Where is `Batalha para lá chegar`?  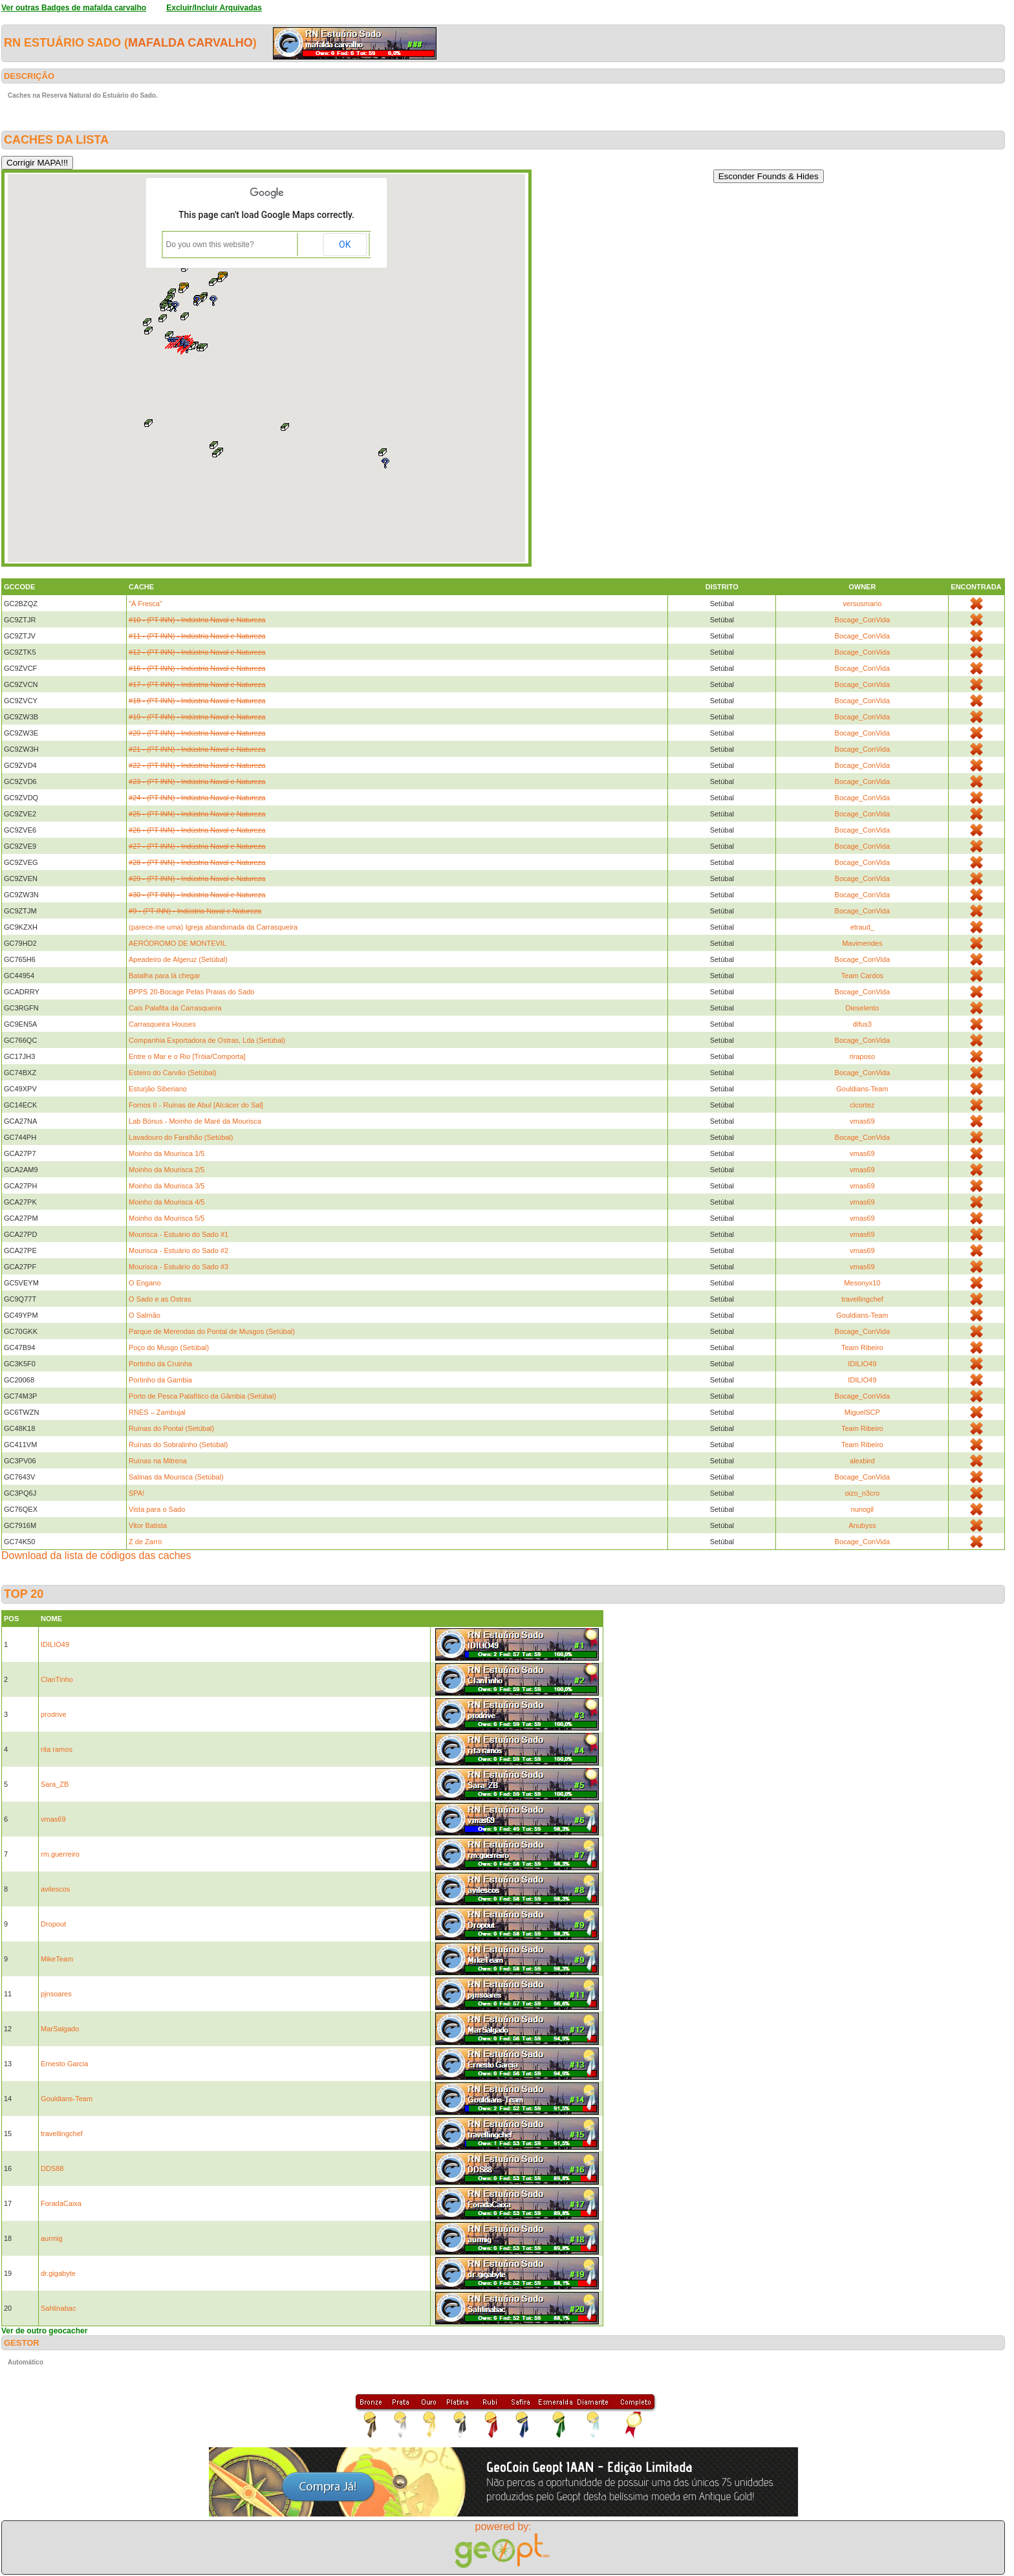
Batalha para lá chegar is located at coordinates (164, 975).